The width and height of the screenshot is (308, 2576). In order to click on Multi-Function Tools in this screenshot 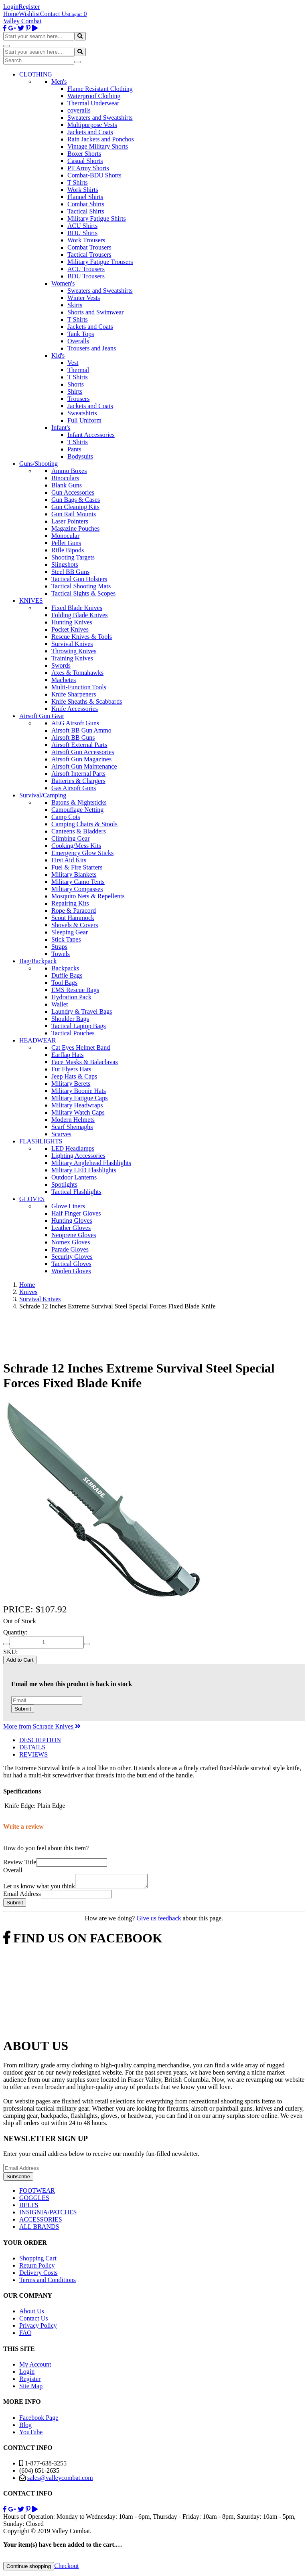, I will do `click(78, 687)`.